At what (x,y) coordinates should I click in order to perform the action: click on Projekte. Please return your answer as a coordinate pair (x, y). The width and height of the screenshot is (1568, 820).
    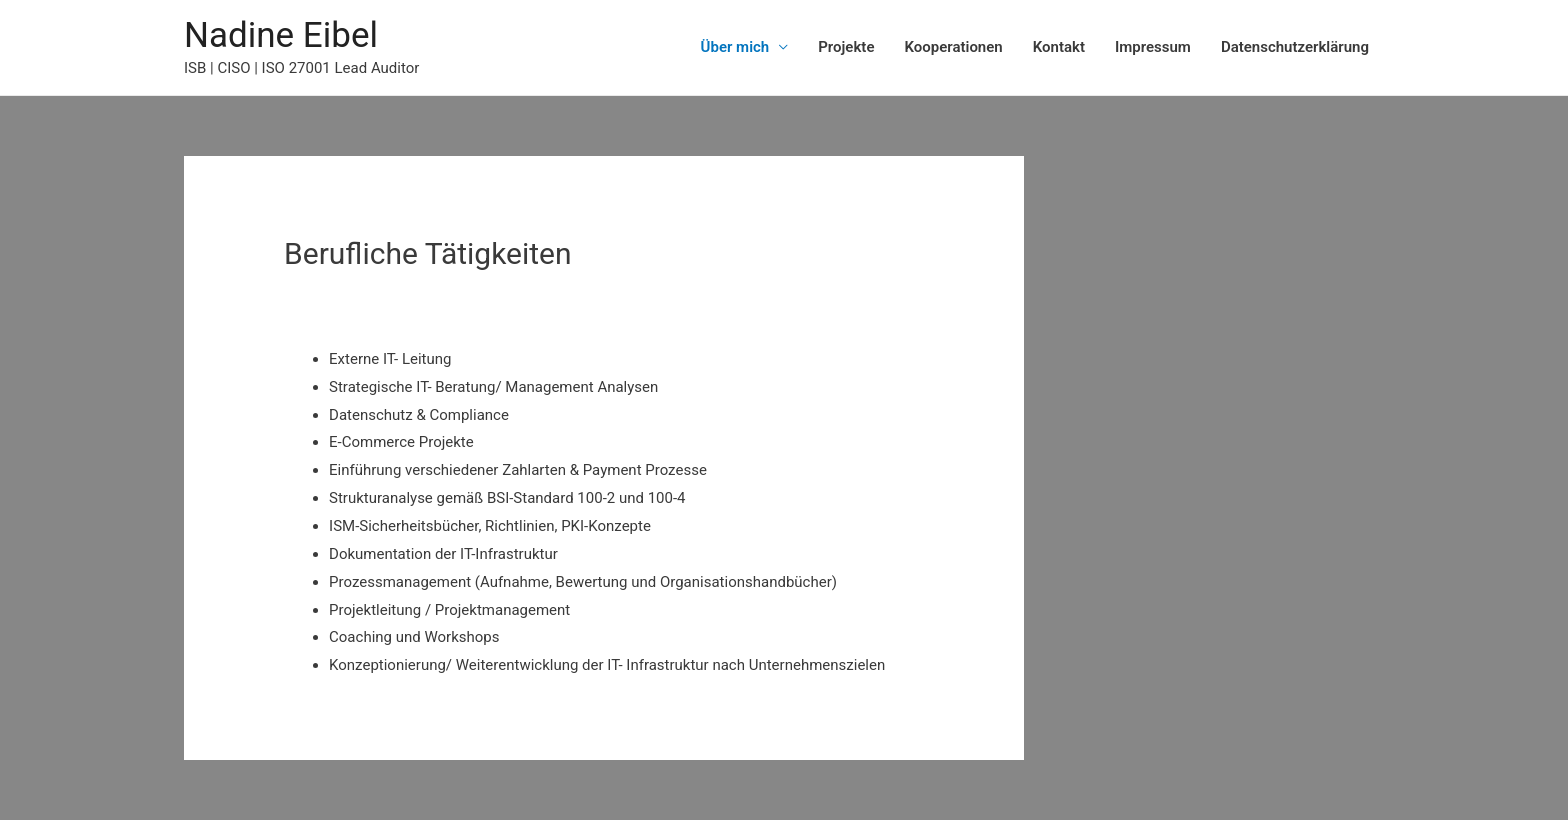
    Looking at the image, I should click on (846, 47).